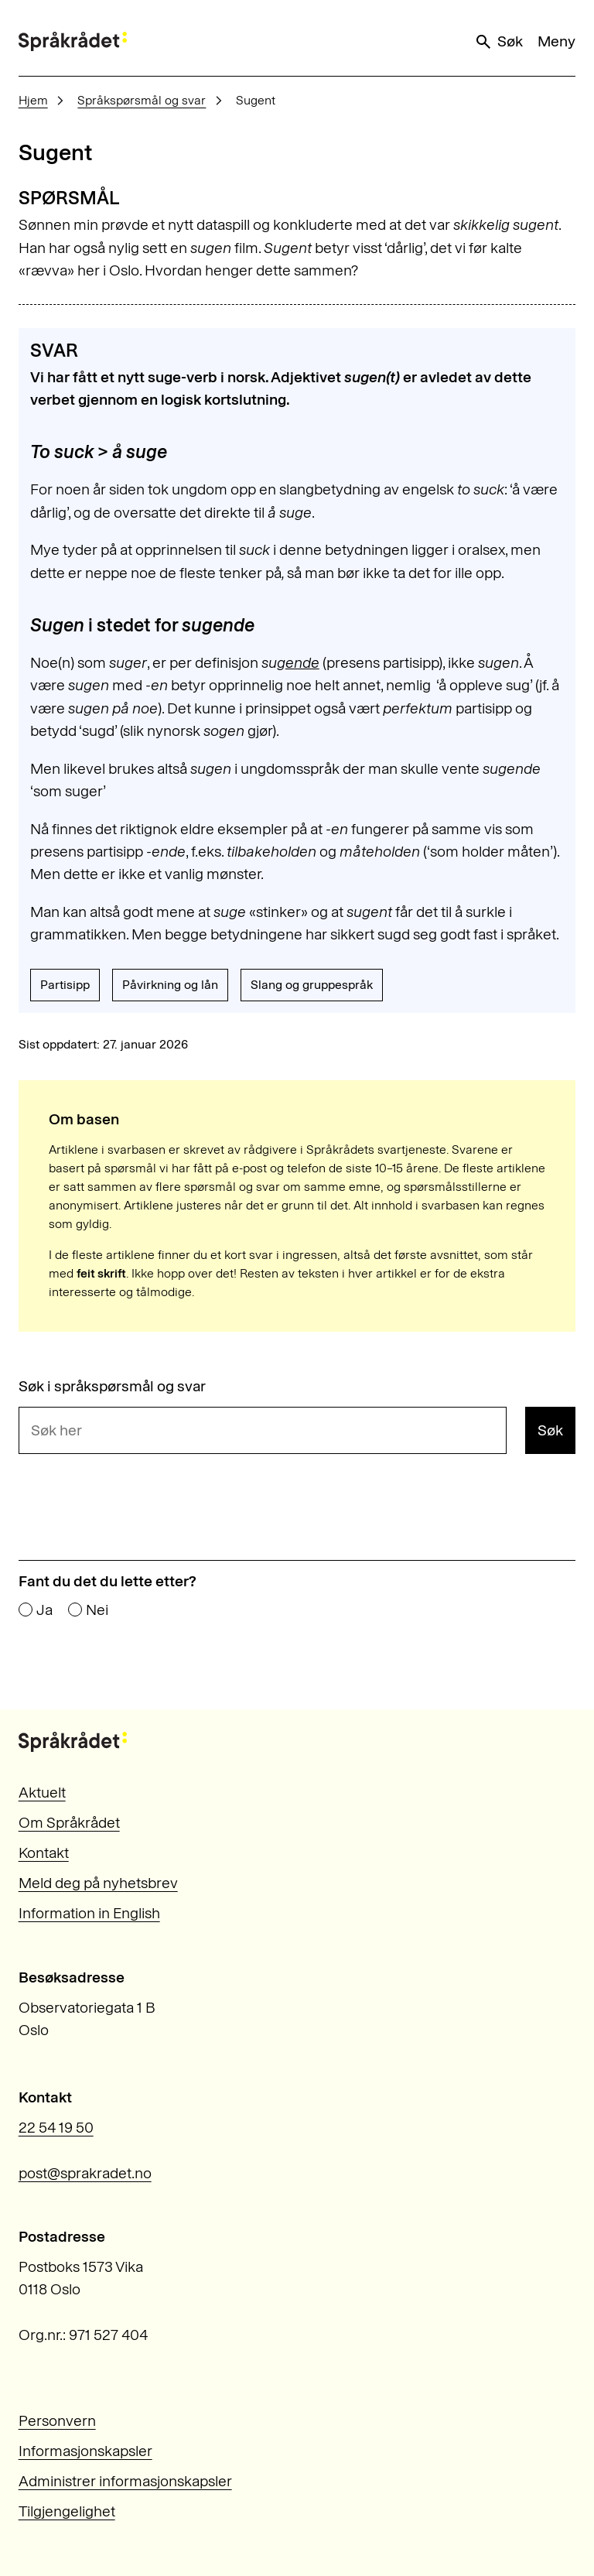  What do you see at coordinates (125, 2481) in the screenshot?
I see `Administrer informasjonskapsler` at bounding box center [125, 2481].